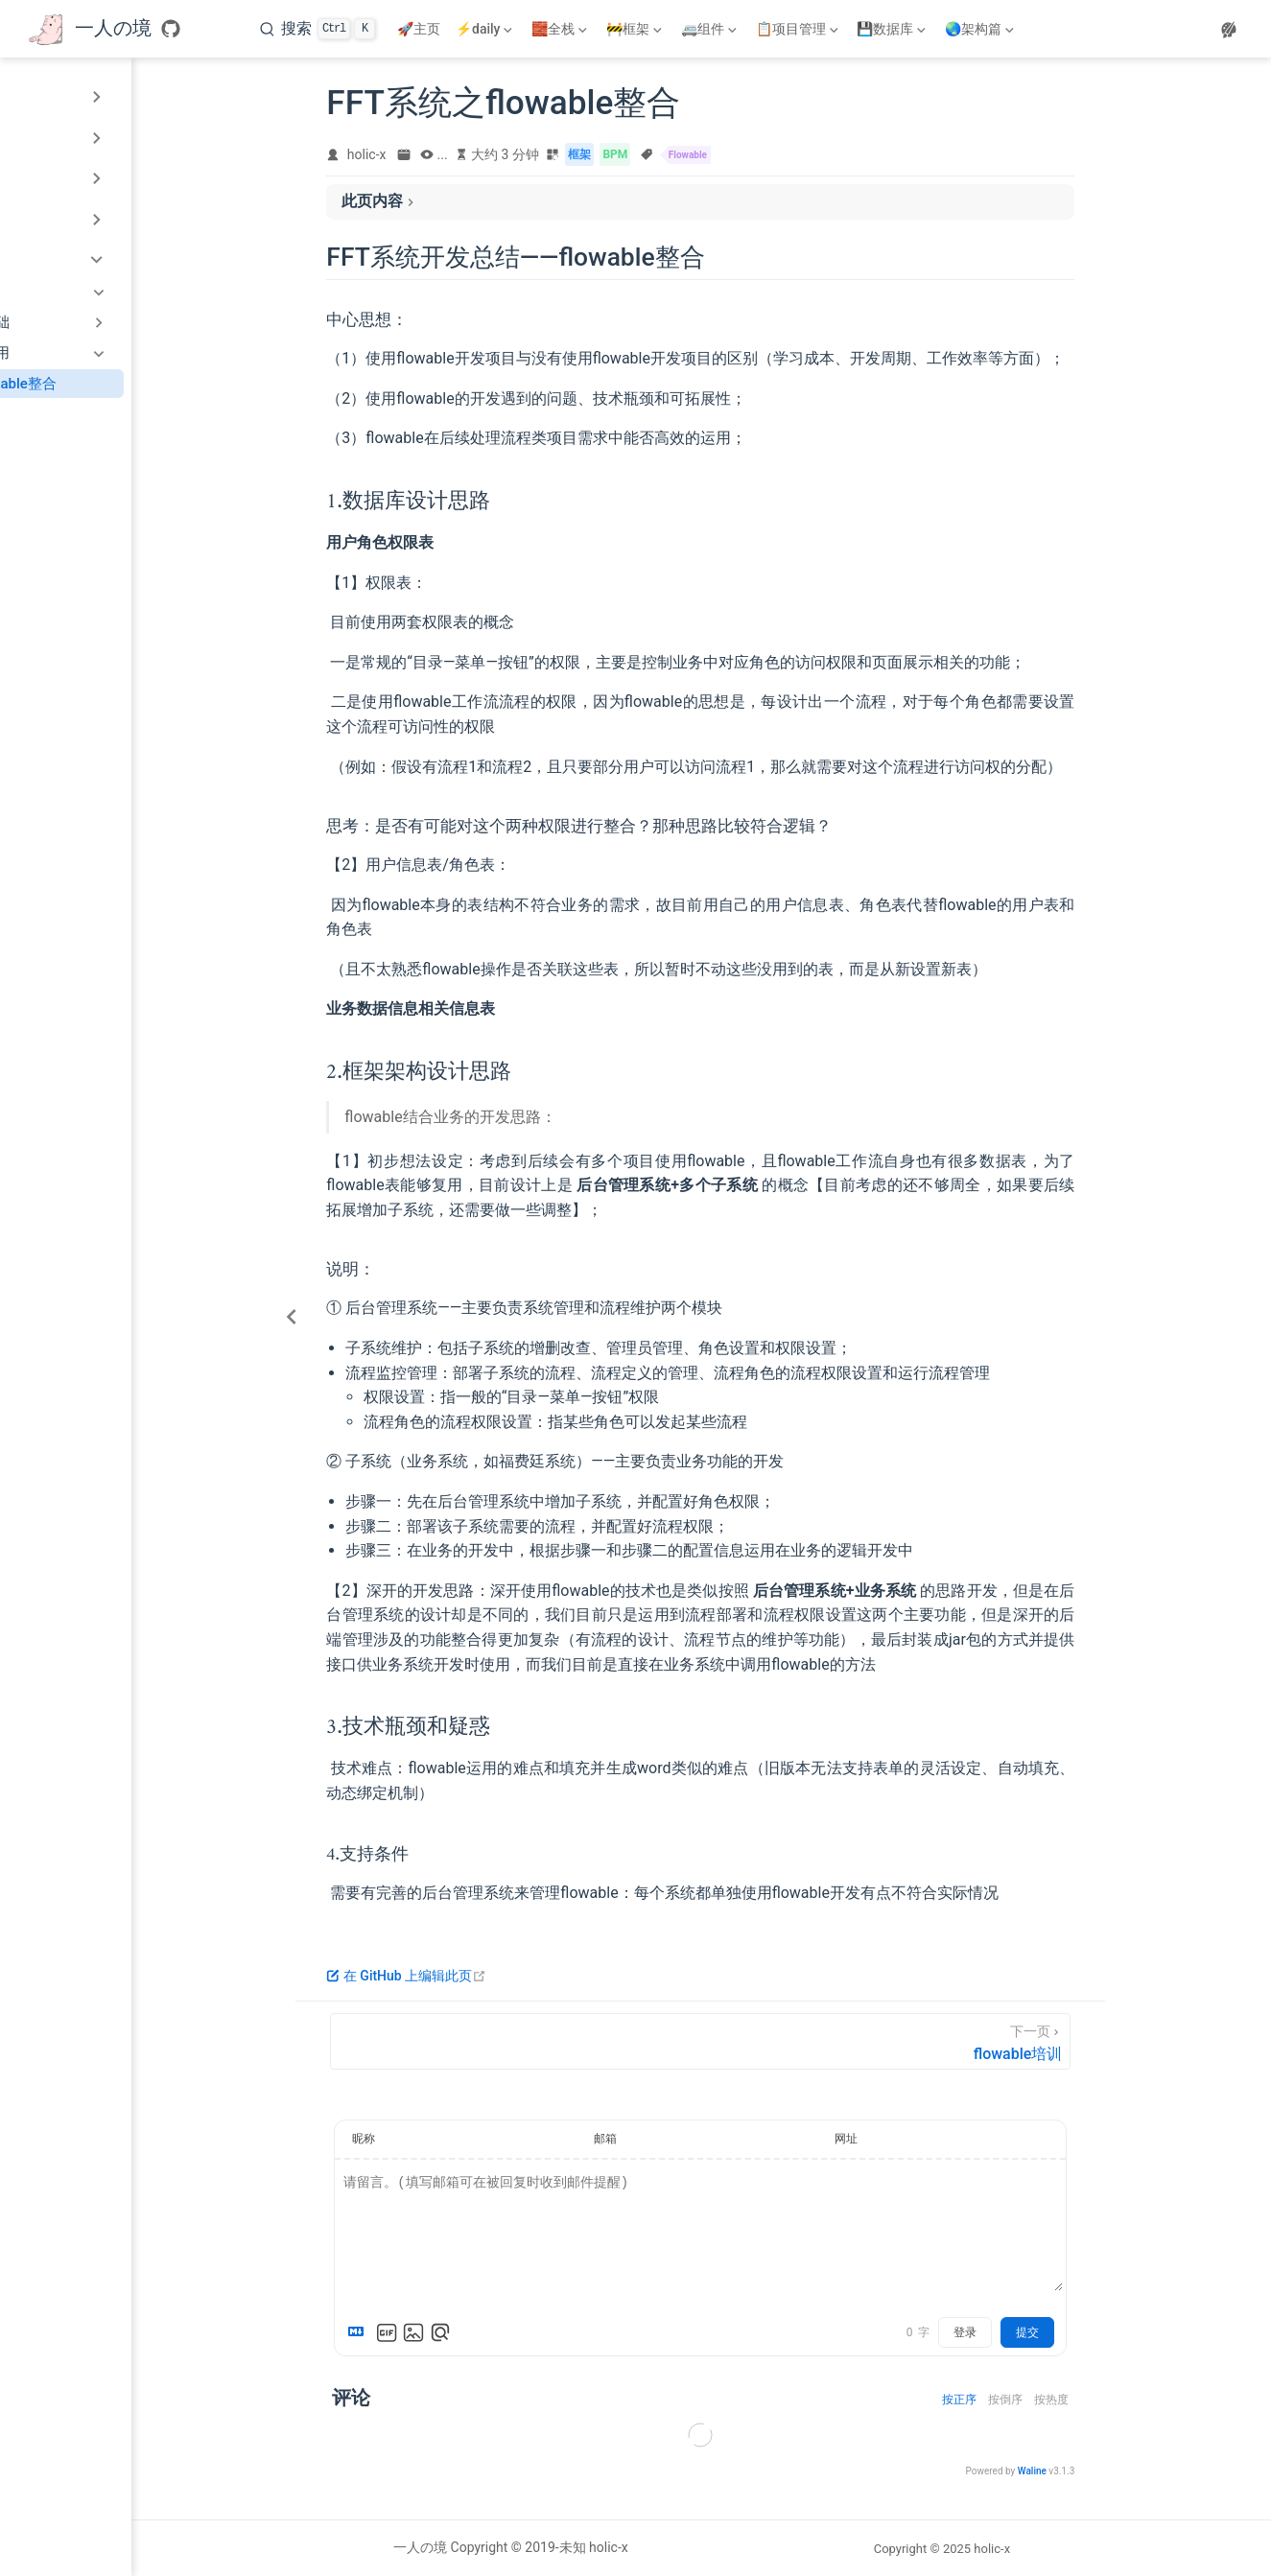  What do you see at coordinates (799, 28) in the screenshot?
I see `[📋项目管理]` at bounding box center [799, 28].